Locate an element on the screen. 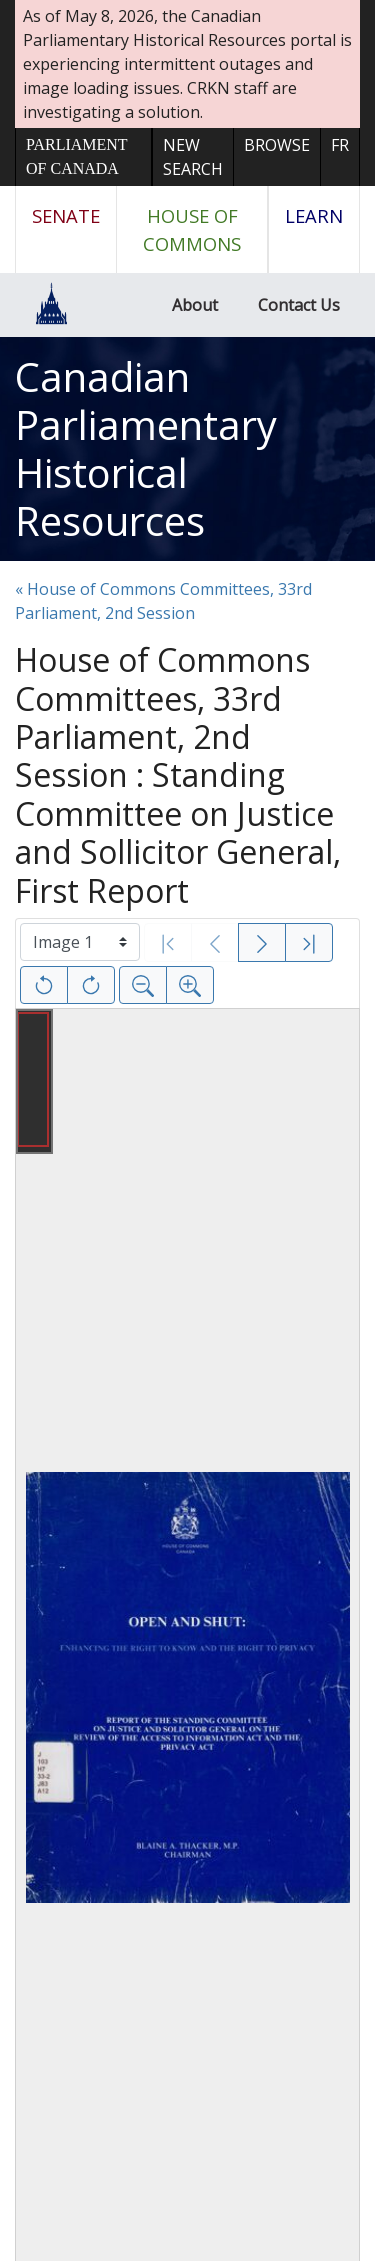 This screenshot has height=2261, width=375. Parliament of Canada is located at coordinates (76, 156).